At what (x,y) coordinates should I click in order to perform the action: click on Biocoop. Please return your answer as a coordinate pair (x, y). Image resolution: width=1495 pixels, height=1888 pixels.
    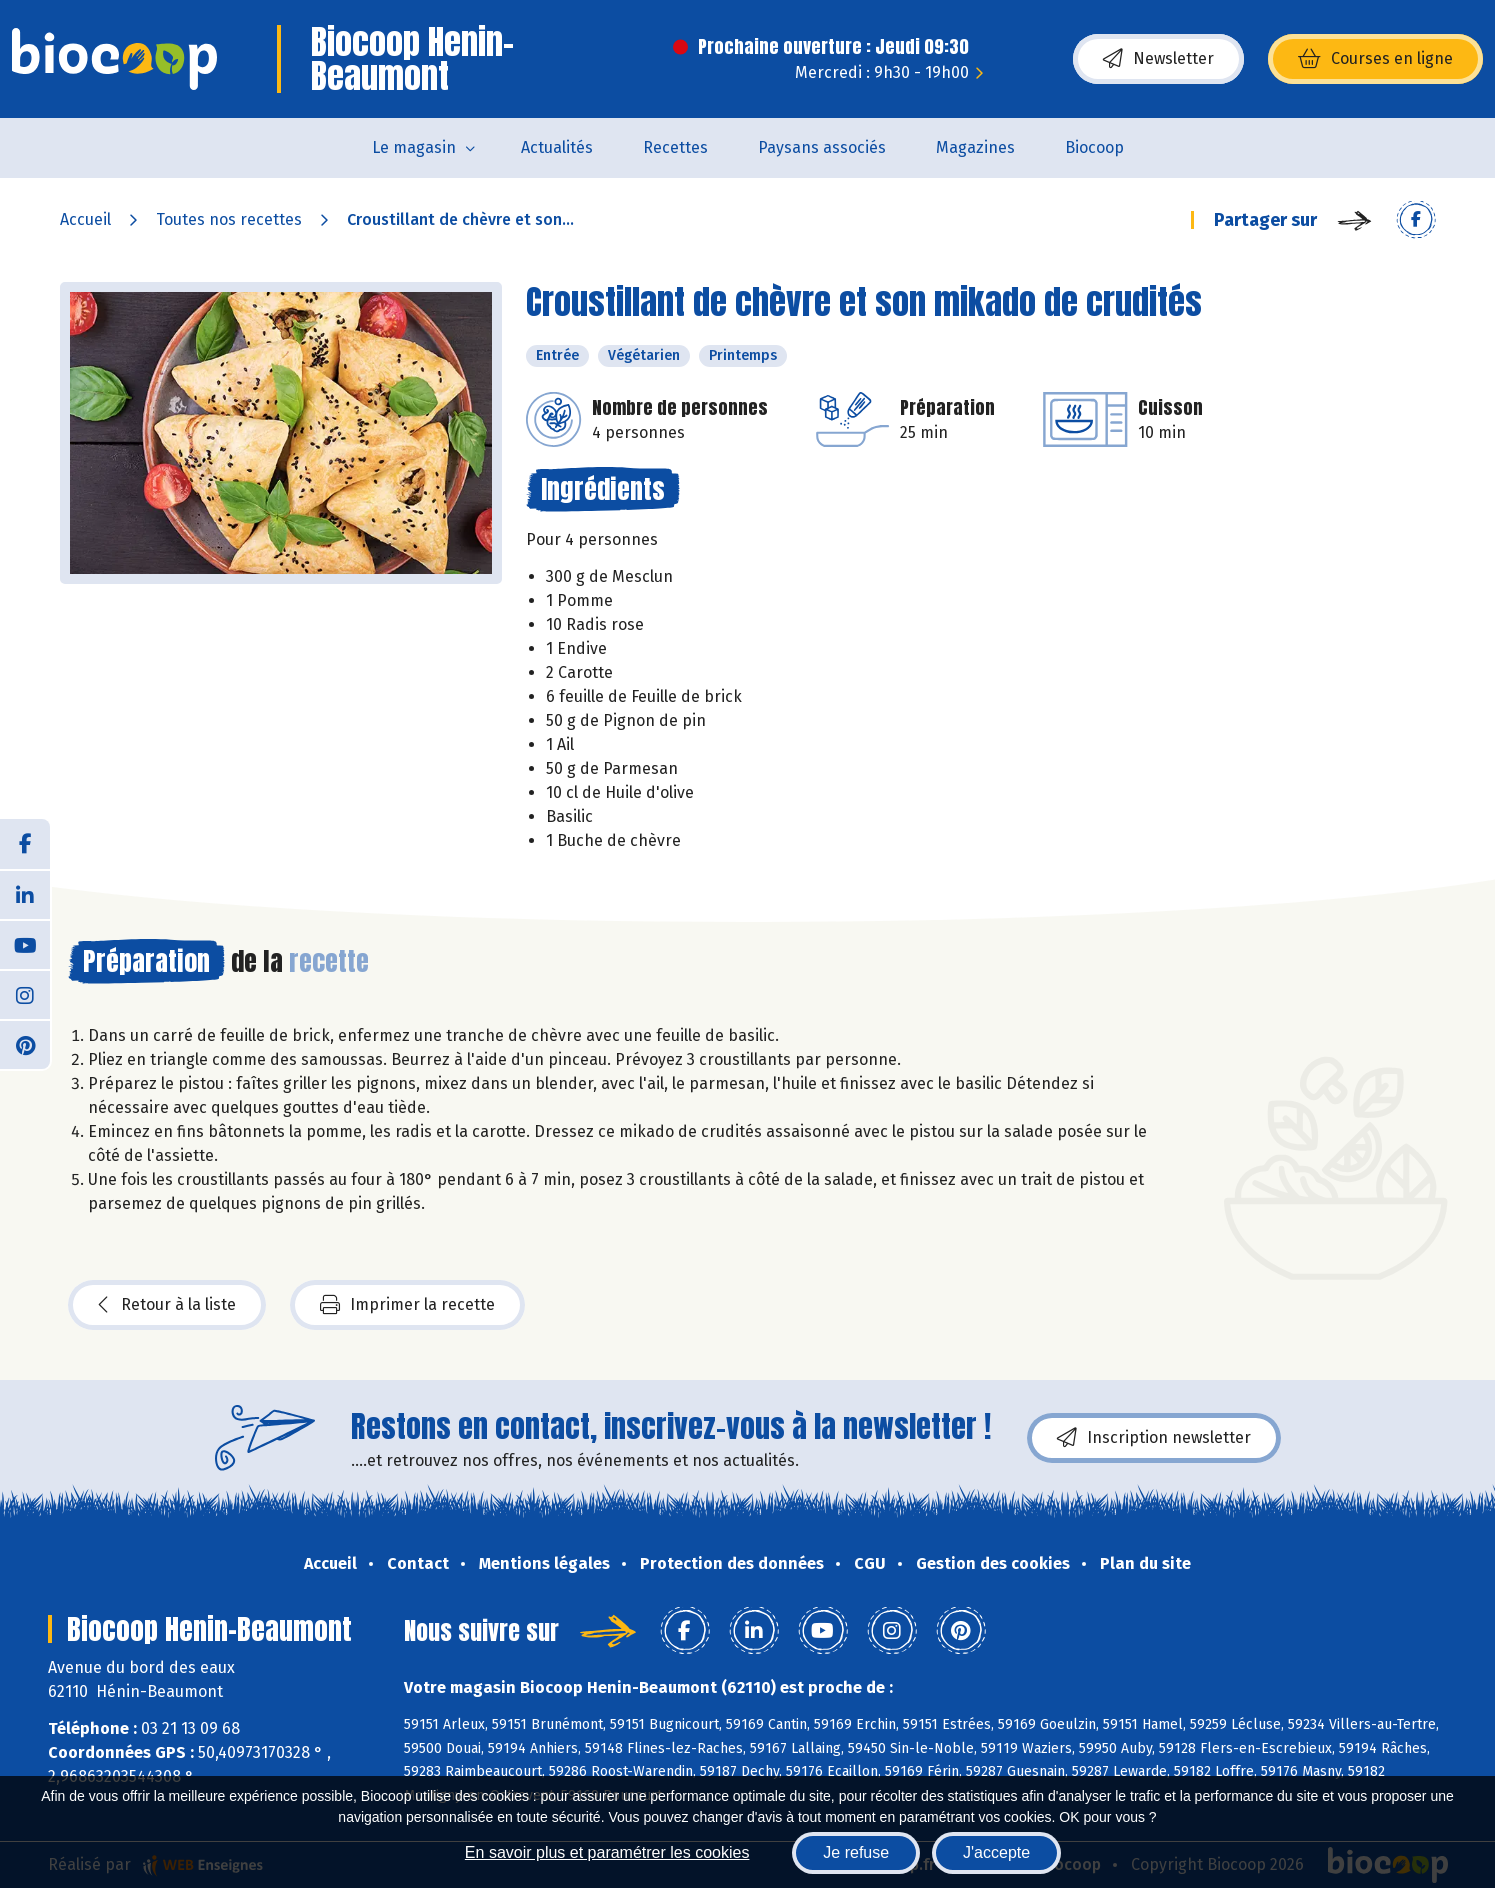
    Looking at the image, I should click on (1094, 147).